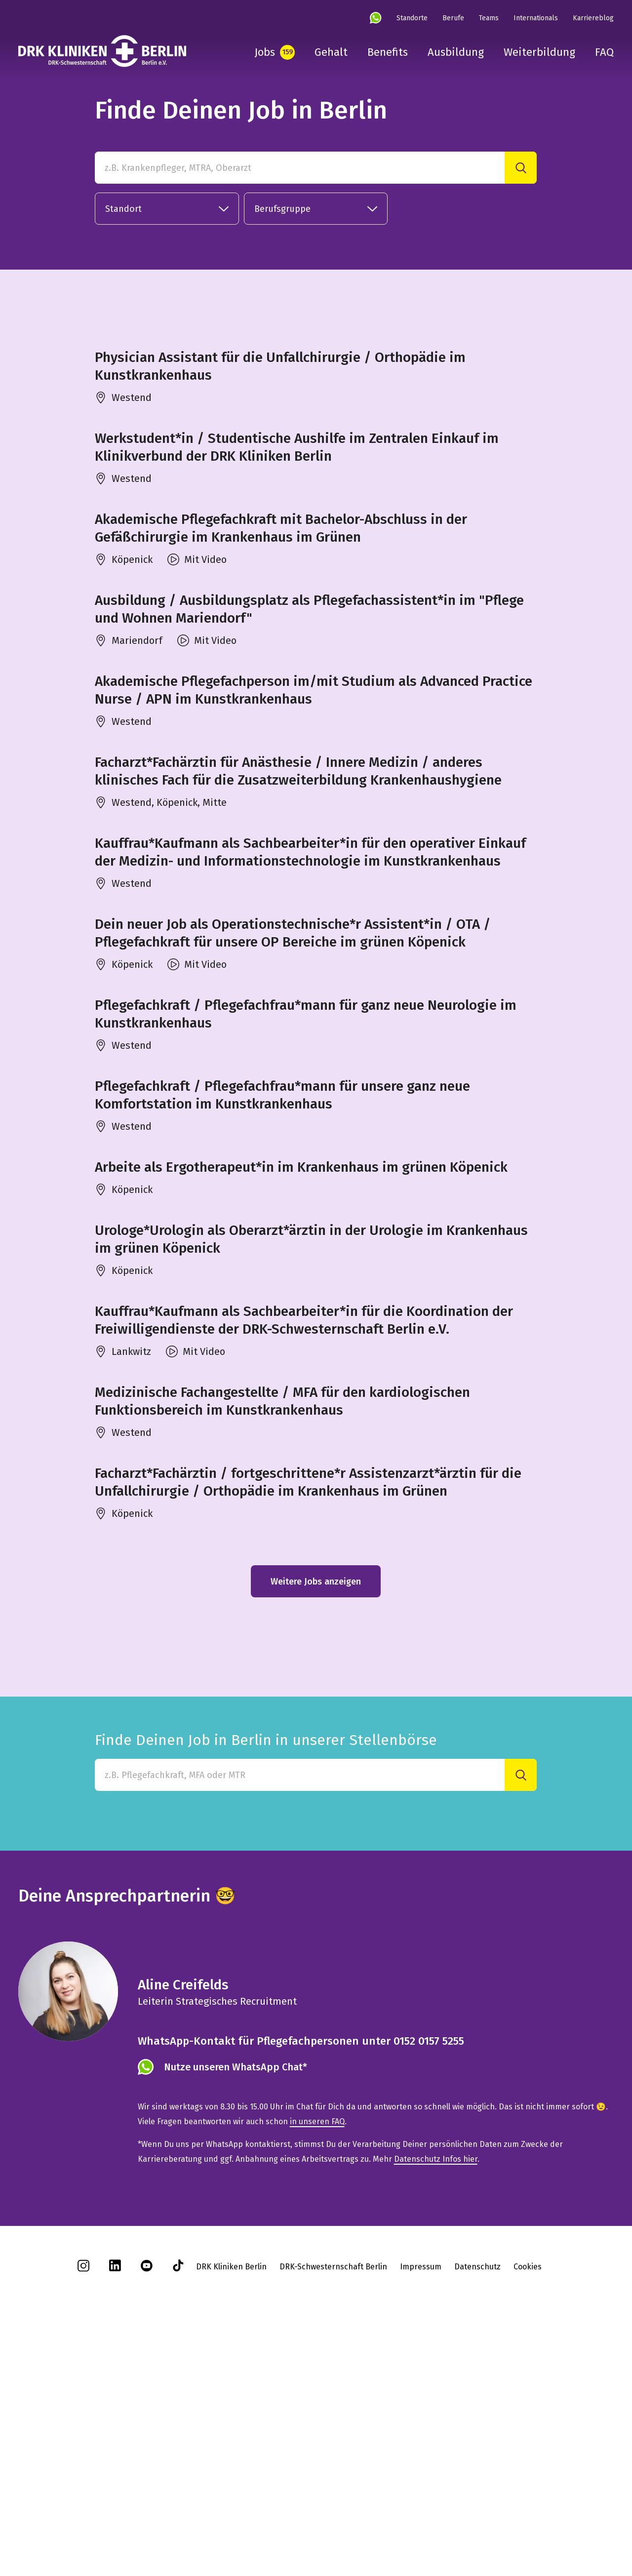 This screenshot has height=2576, width=632. I want to click on Teams, so click(489, 18).